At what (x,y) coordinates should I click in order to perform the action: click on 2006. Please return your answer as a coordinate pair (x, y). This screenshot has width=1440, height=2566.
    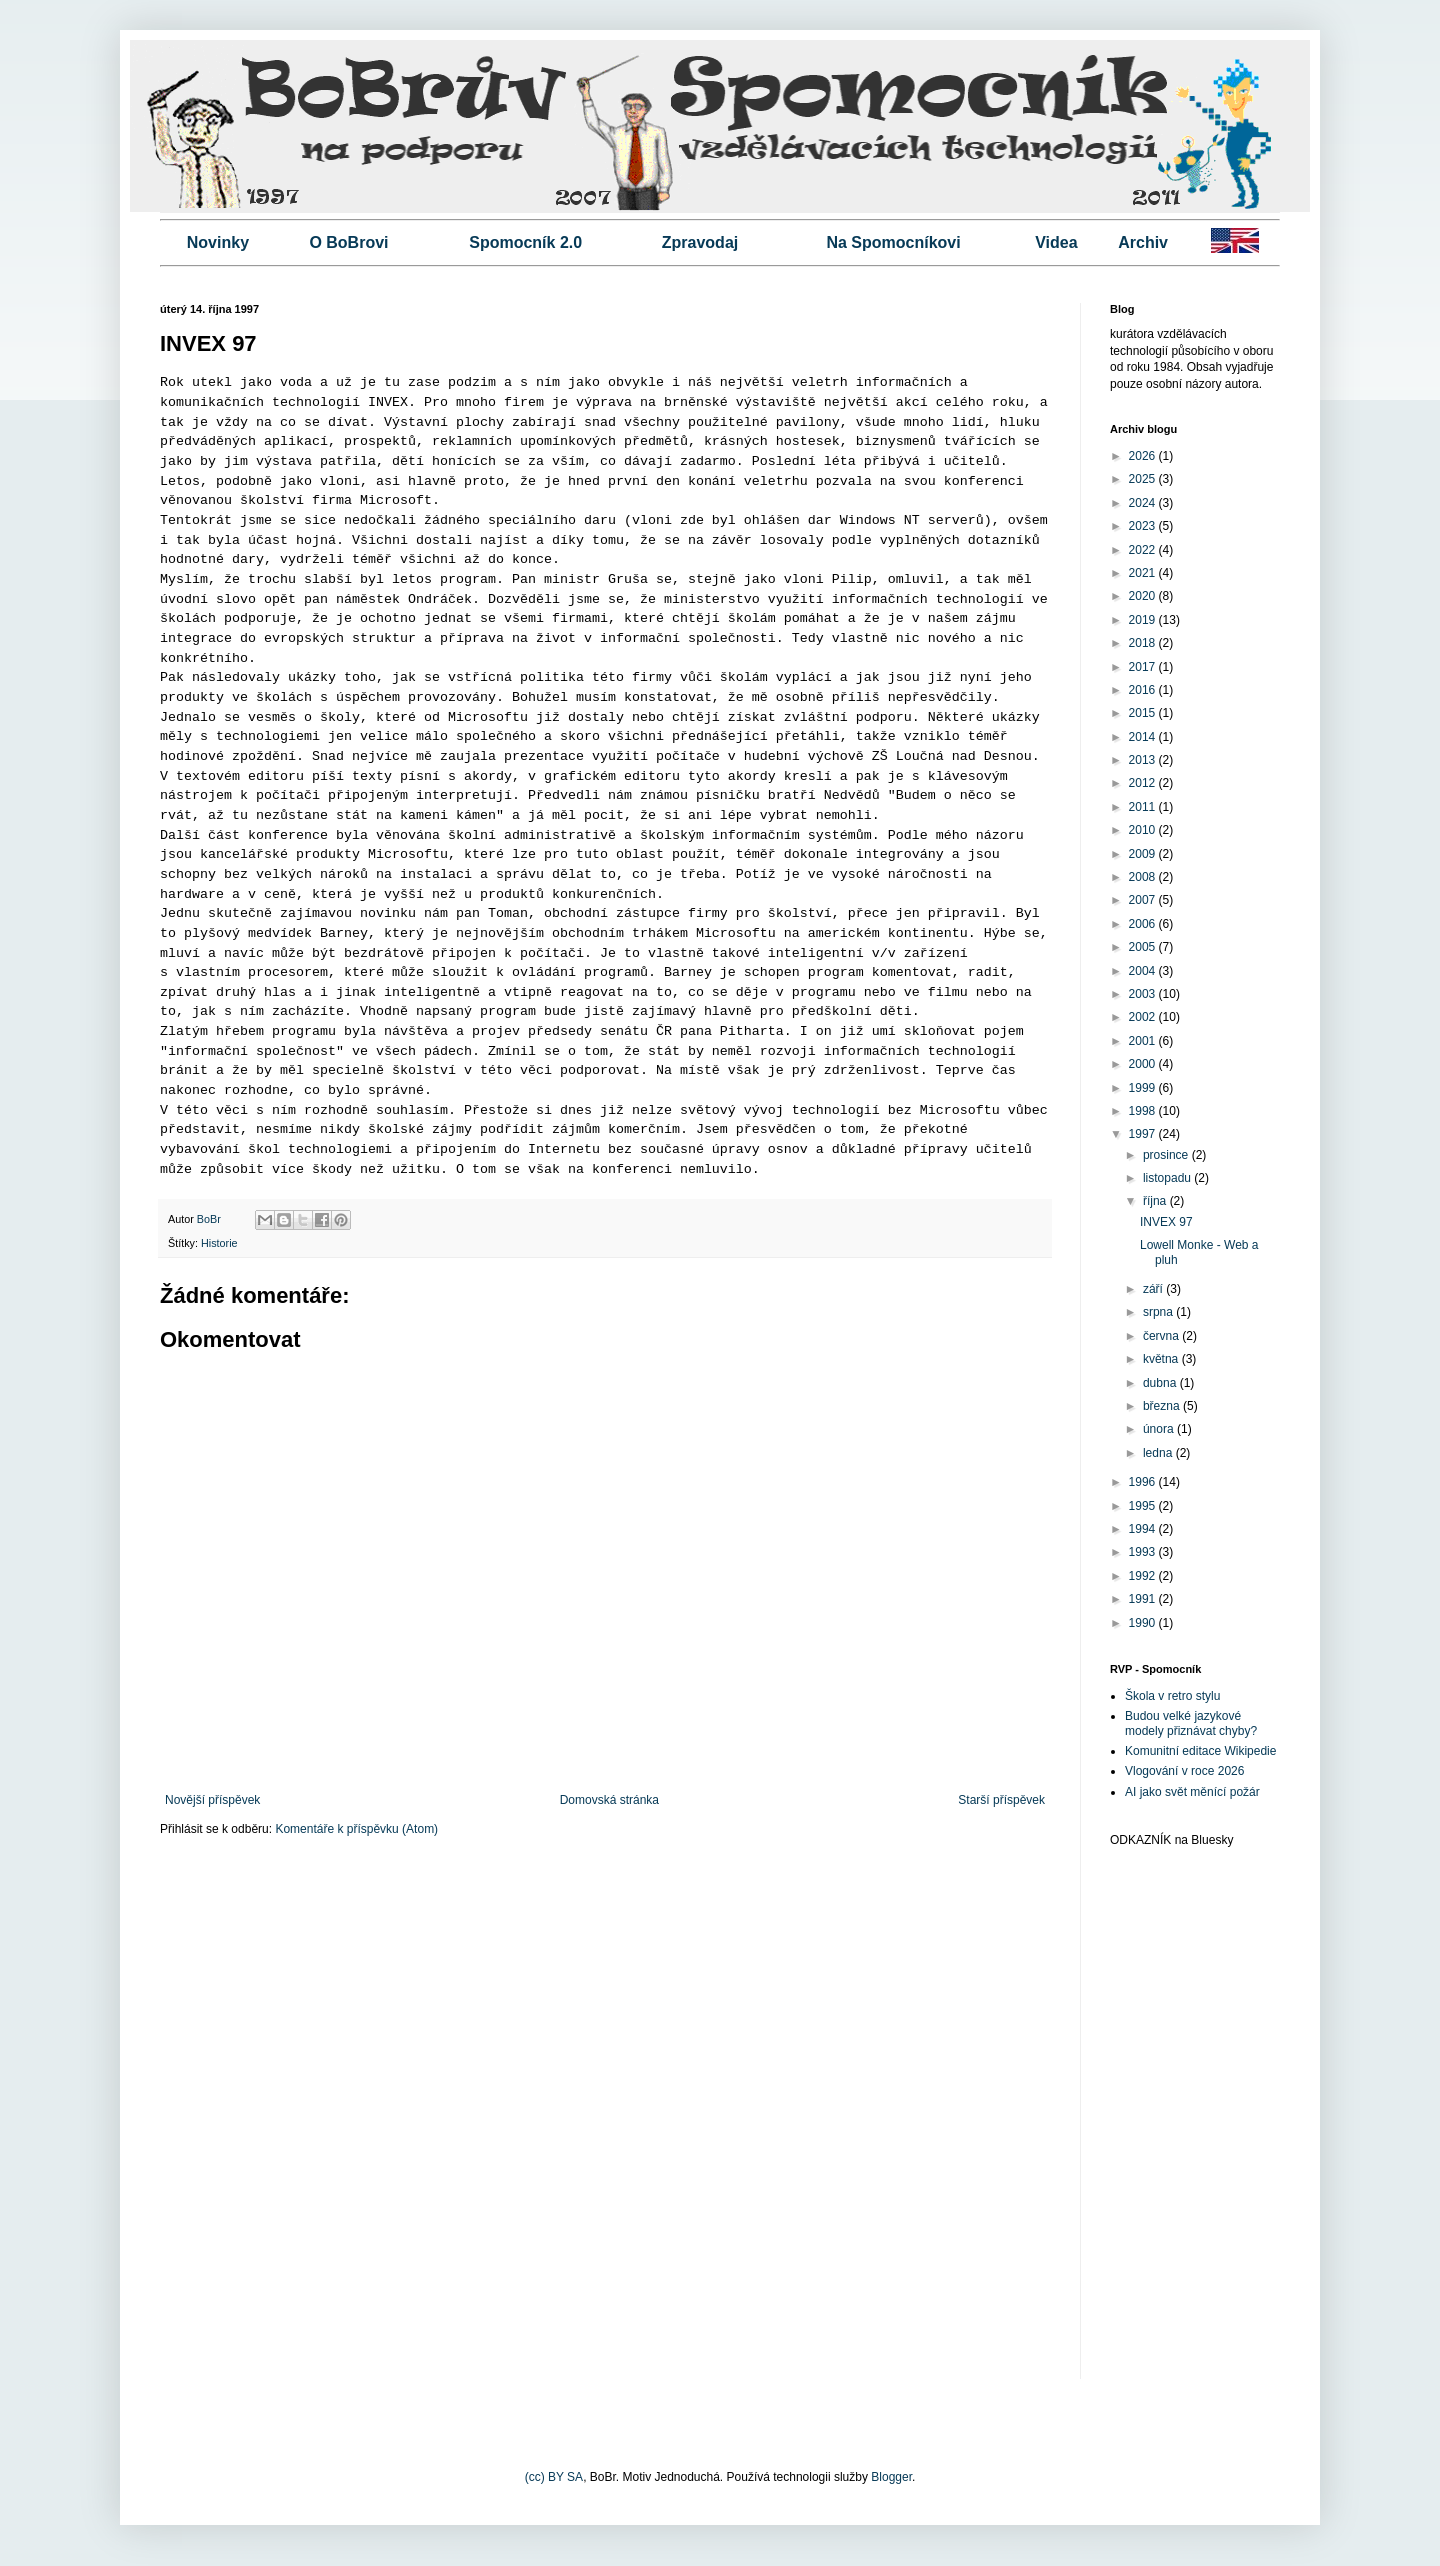
    Looking at the image, I should click on (1144, 924).